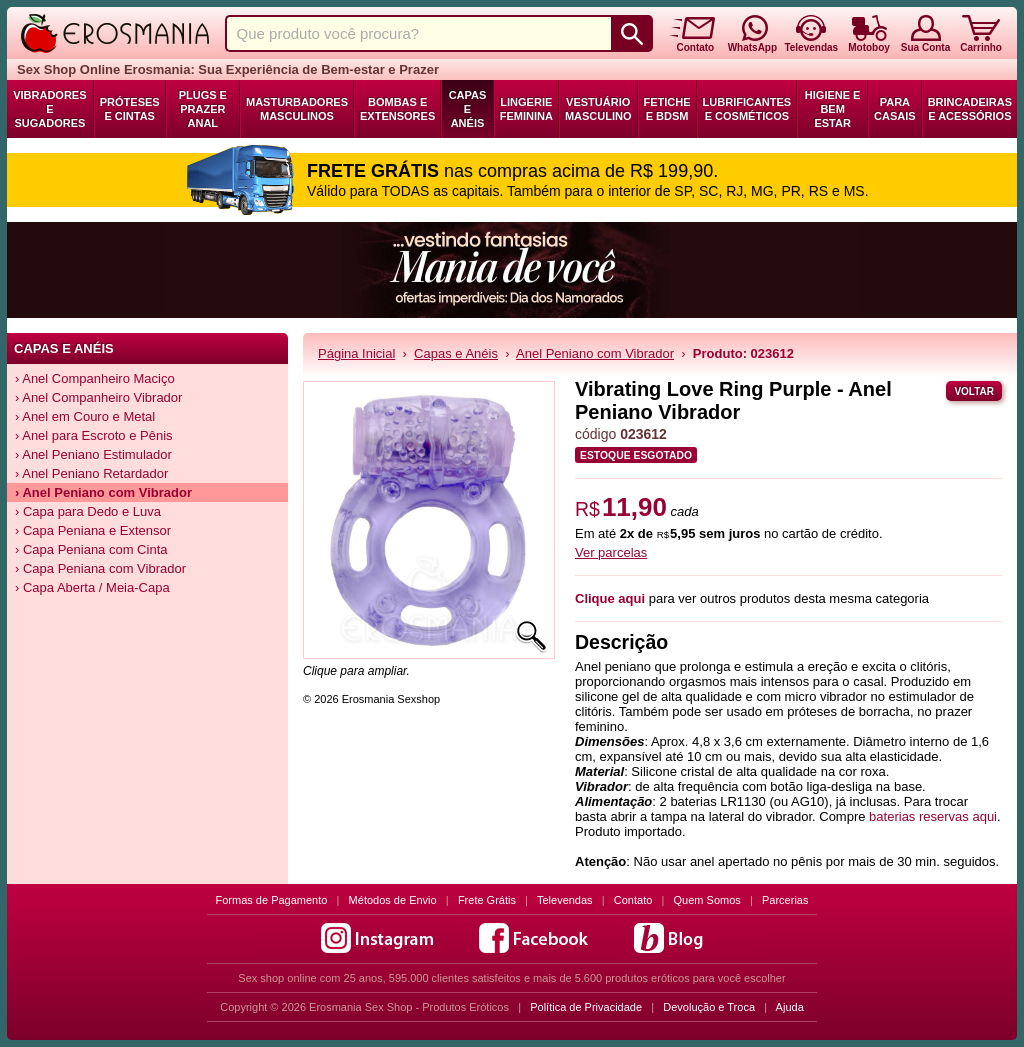 Image resolution: width=1024 pixels, height=1047 pixels. I want to click on Lubrificantes e Cosméticos, so click(747, 109).